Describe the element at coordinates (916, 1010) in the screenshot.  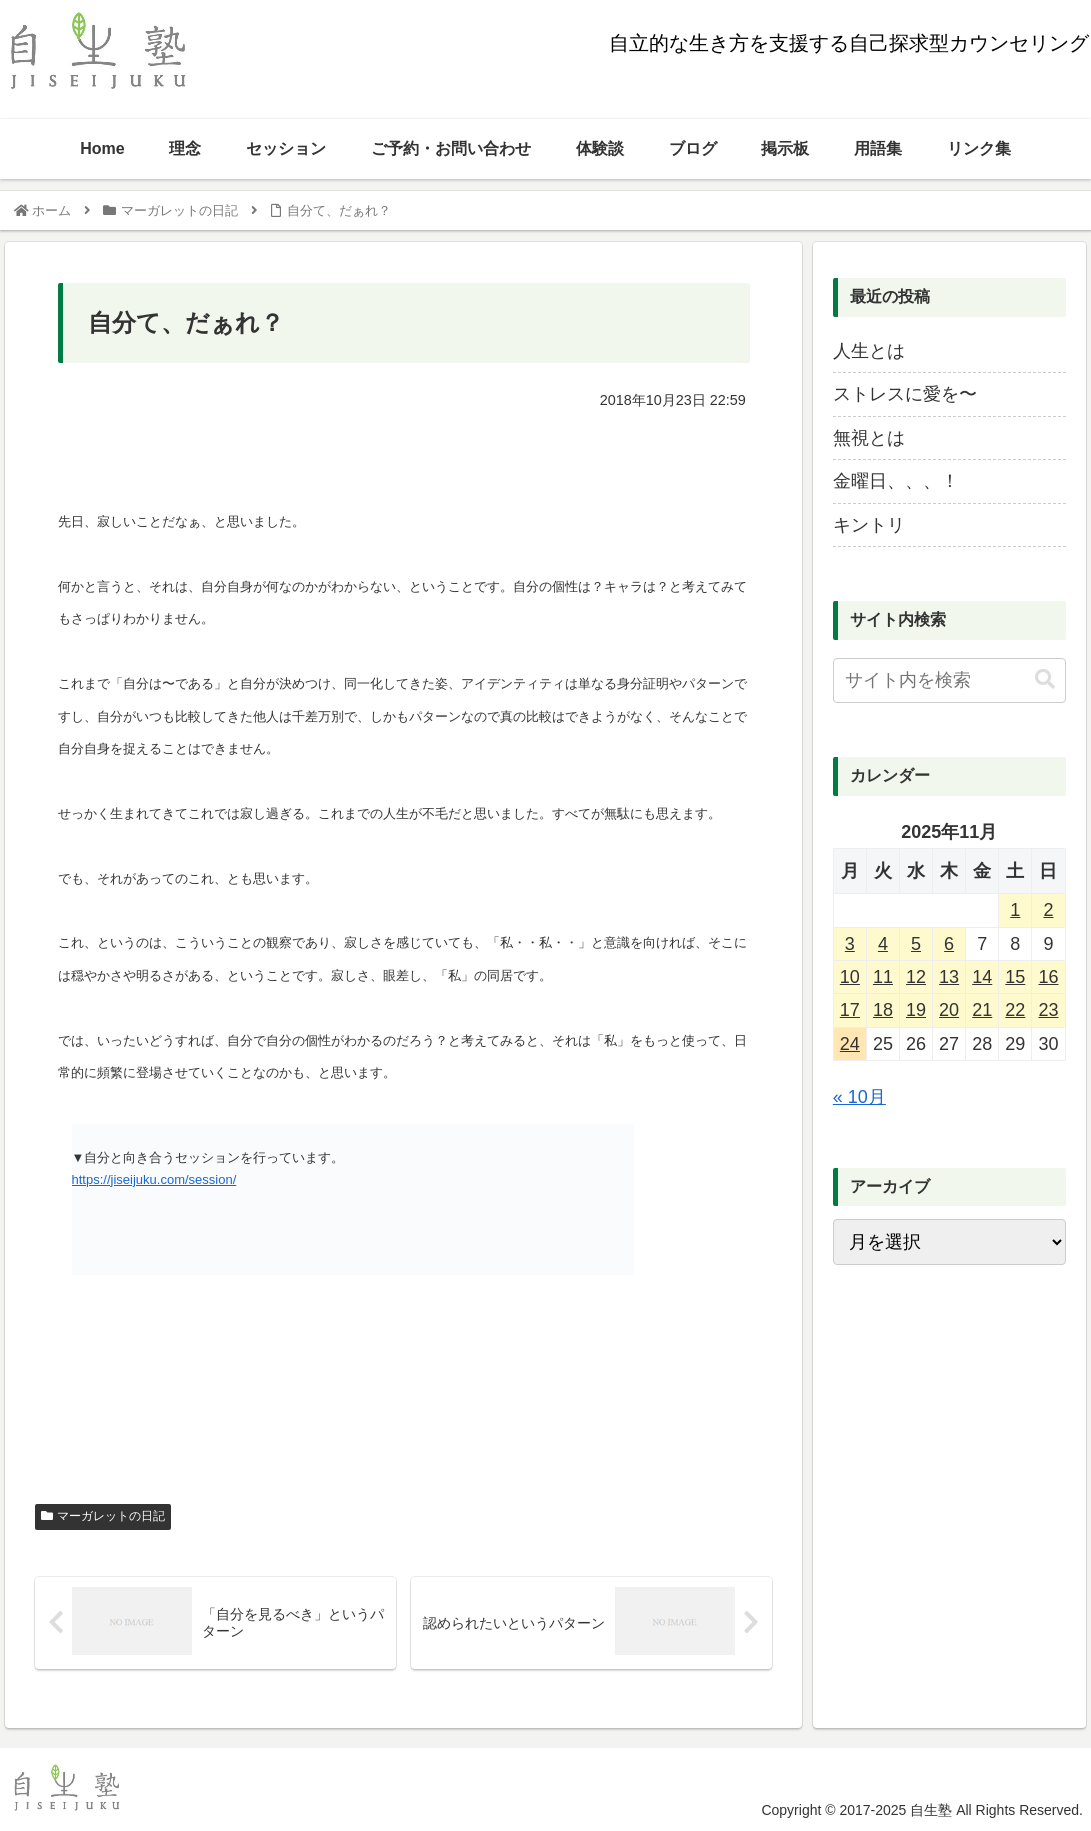
I see `19 [2025年11月19日 に投稿を公開]` at that location.